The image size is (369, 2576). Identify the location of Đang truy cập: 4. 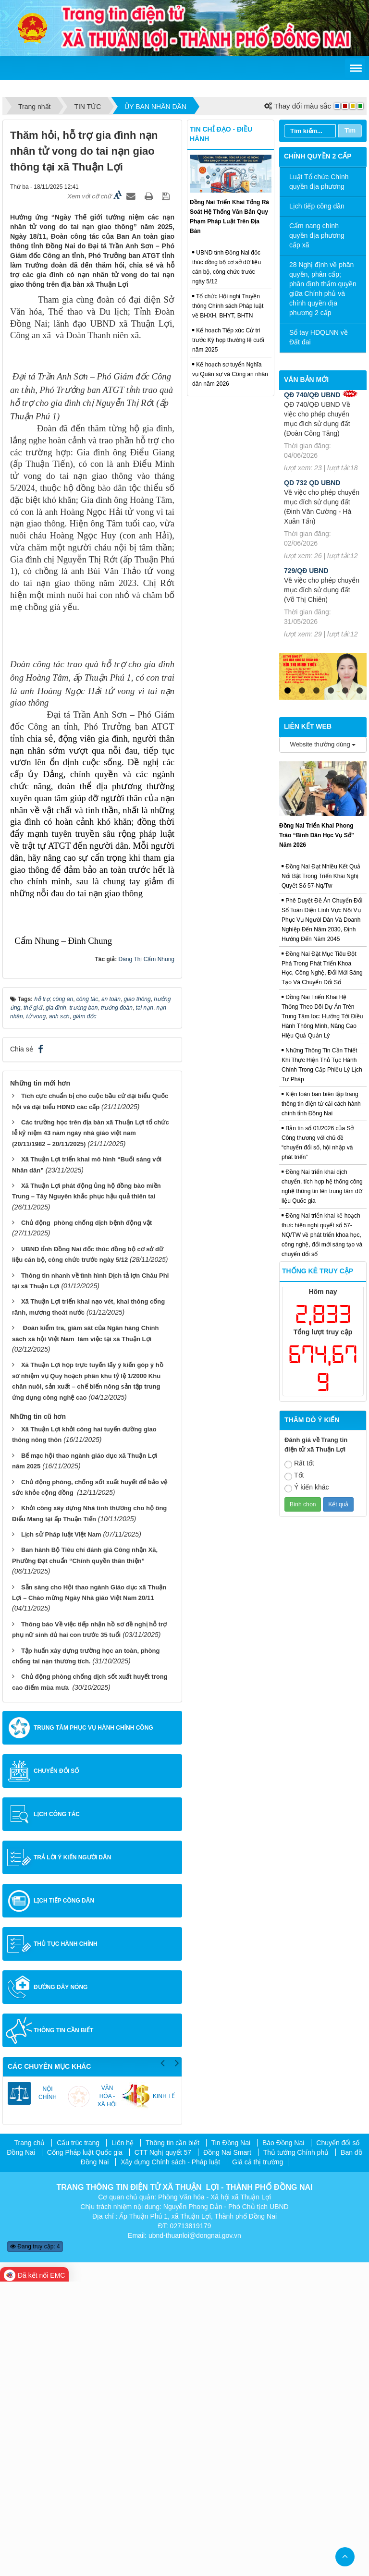
(35, 2541).